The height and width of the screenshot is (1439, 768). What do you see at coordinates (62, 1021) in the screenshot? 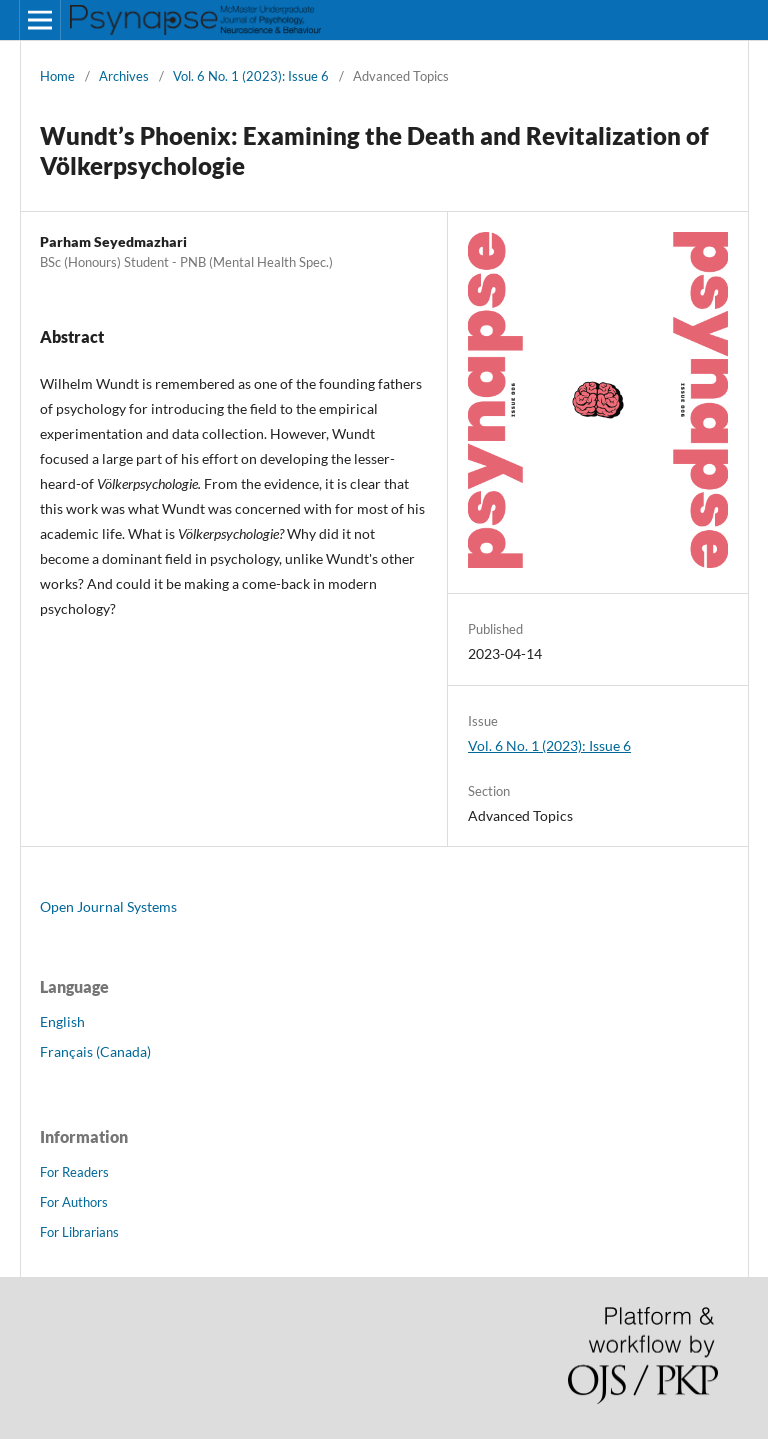
I see `English` at bounding box center [62, 1021].